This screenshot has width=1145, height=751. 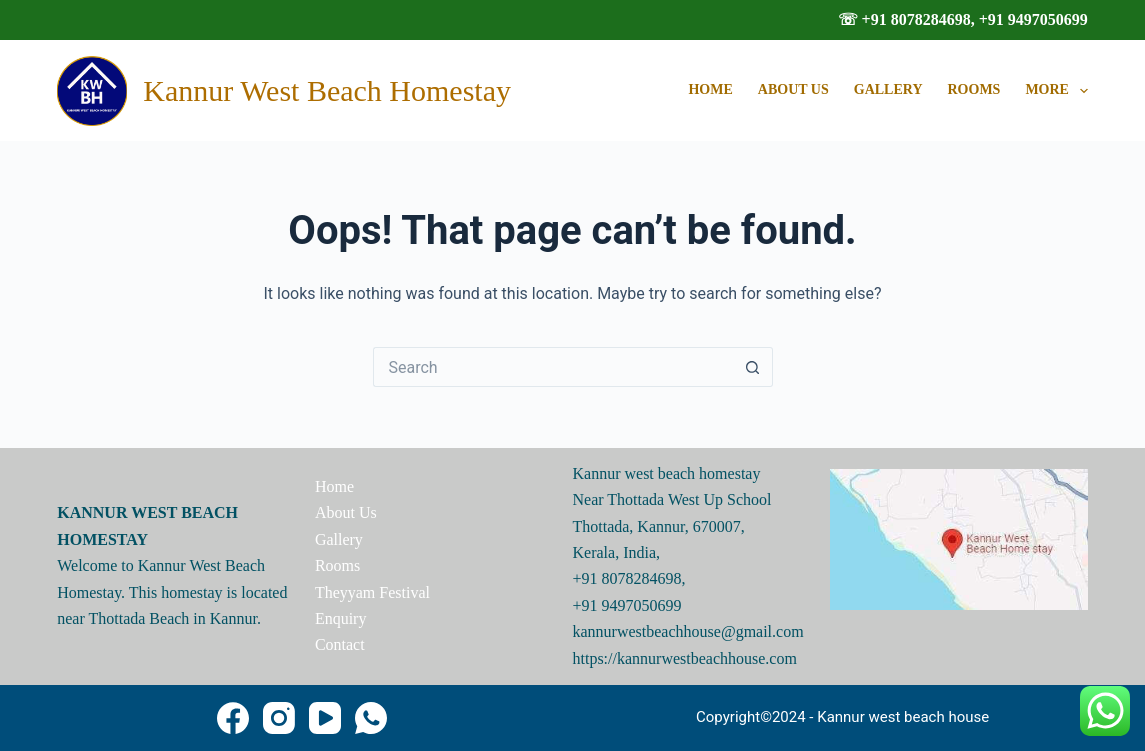 I want to click on Theyyam Festival, so click(x=372, y=592).